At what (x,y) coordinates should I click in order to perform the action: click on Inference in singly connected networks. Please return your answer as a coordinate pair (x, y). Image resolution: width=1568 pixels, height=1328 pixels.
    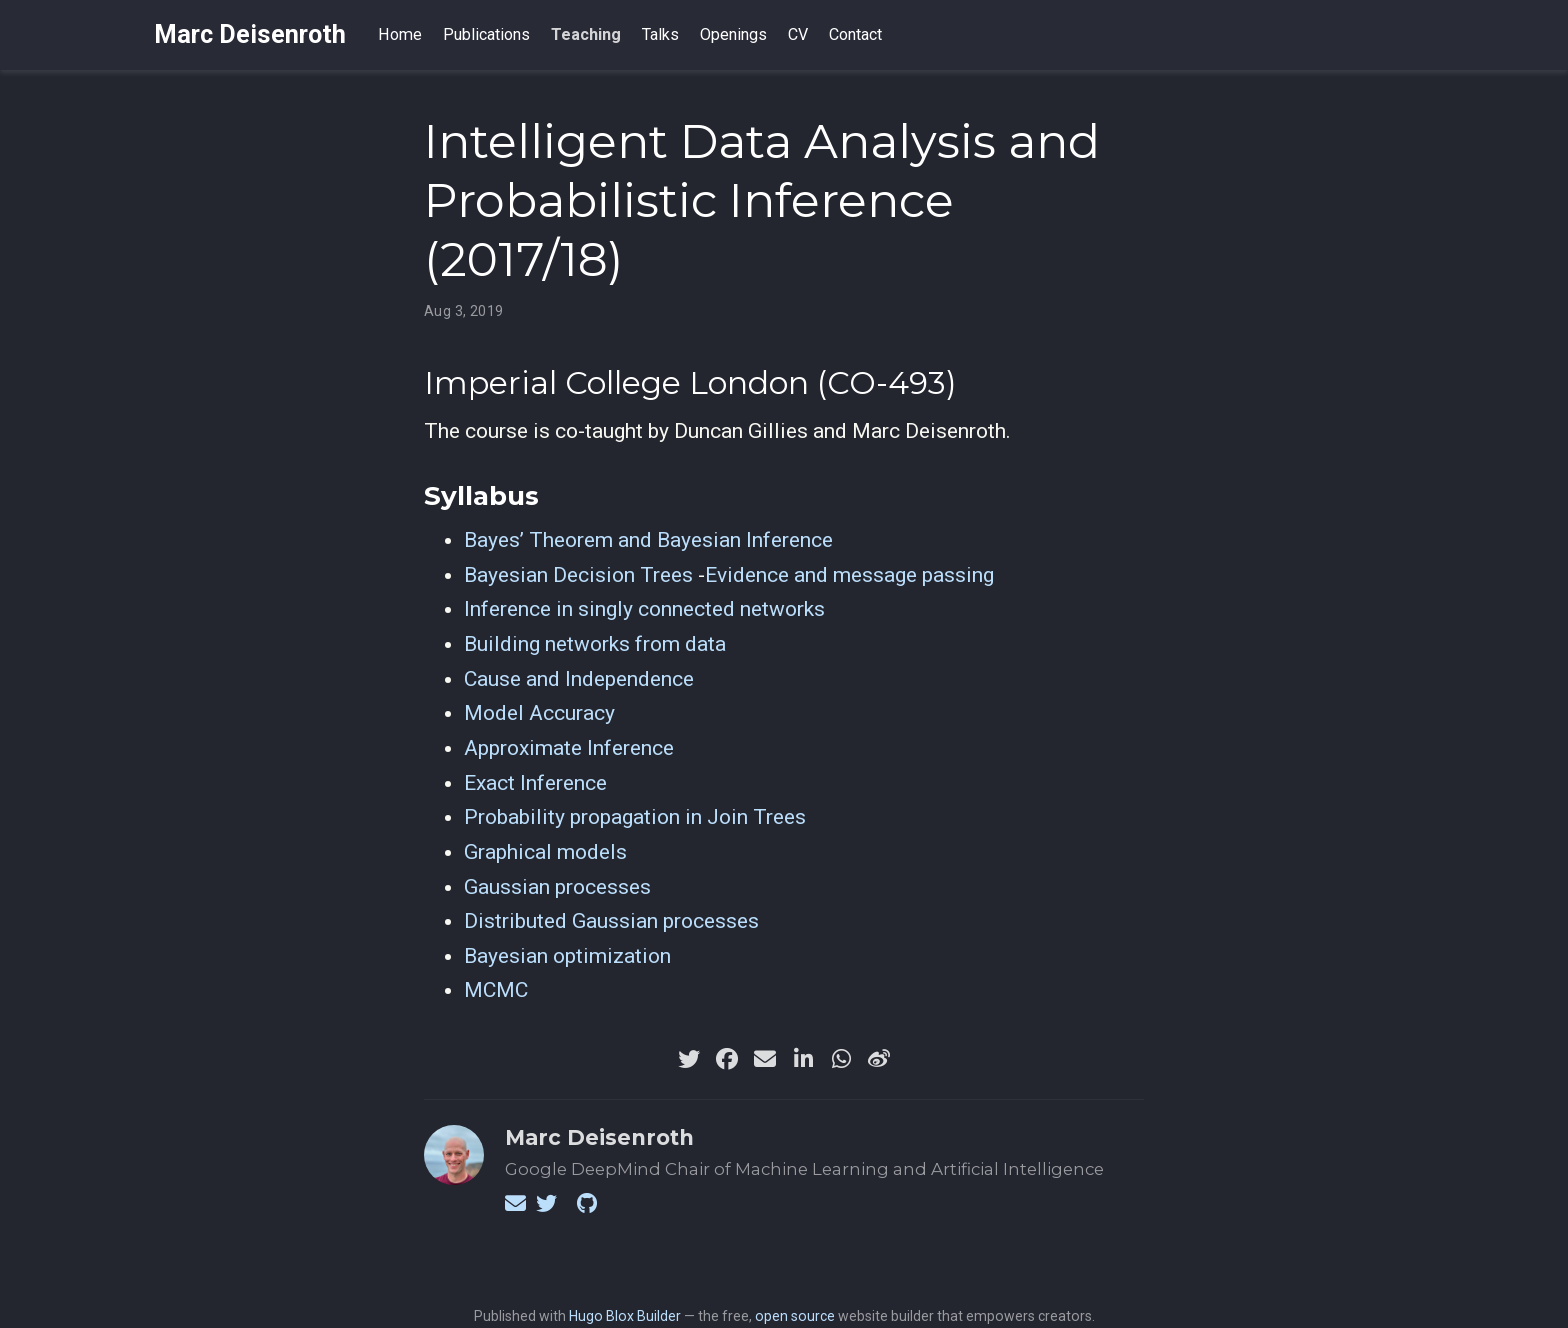
    Looking at the image, I should click on (644, 609).